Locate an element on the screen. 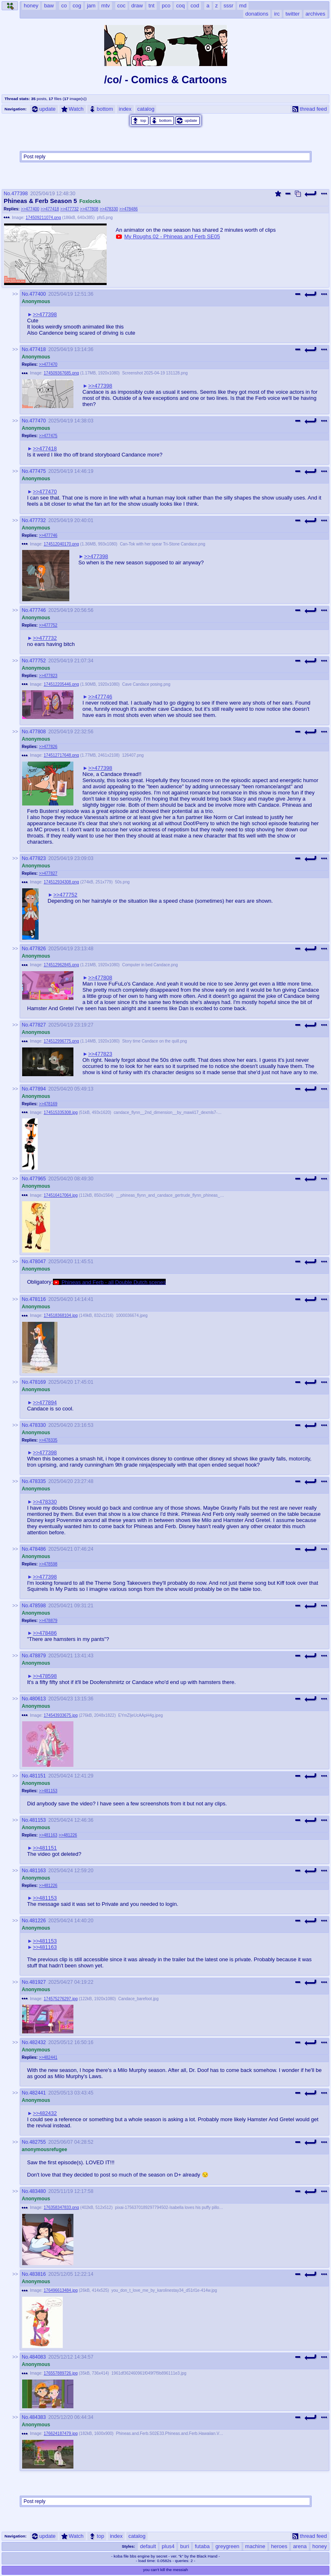 The height and width of the screenshot is (2576, 331). >>481226 is located at coordinates (68, 1835).